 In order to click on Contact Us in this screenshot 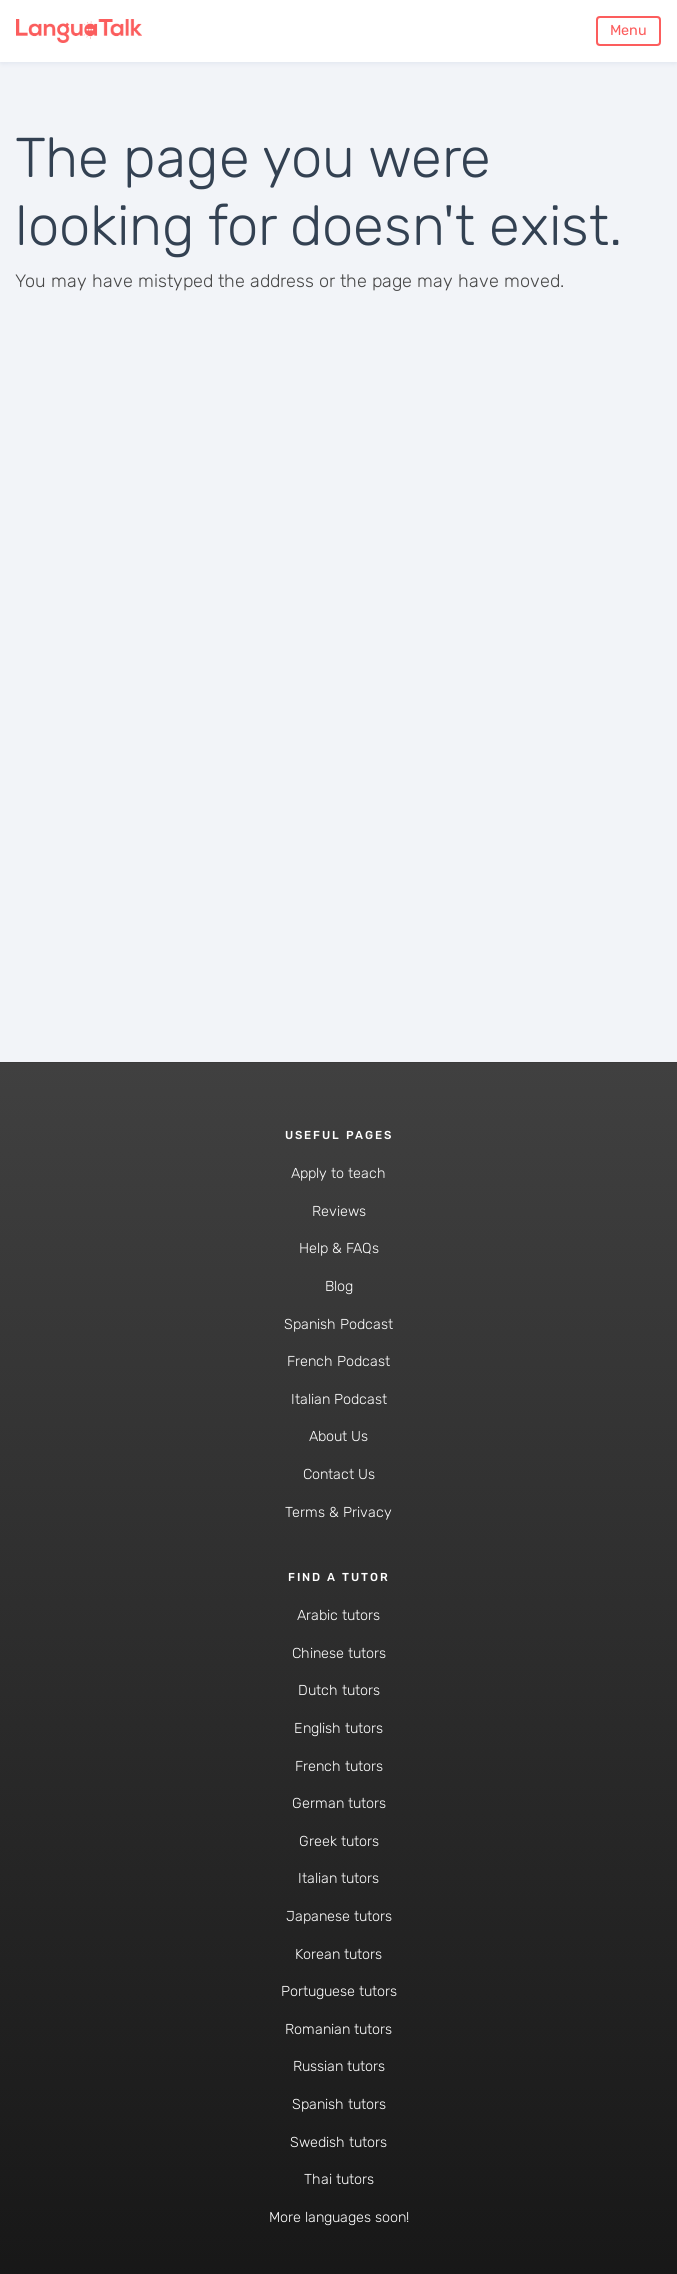, I will do `click(339, 1474)`.